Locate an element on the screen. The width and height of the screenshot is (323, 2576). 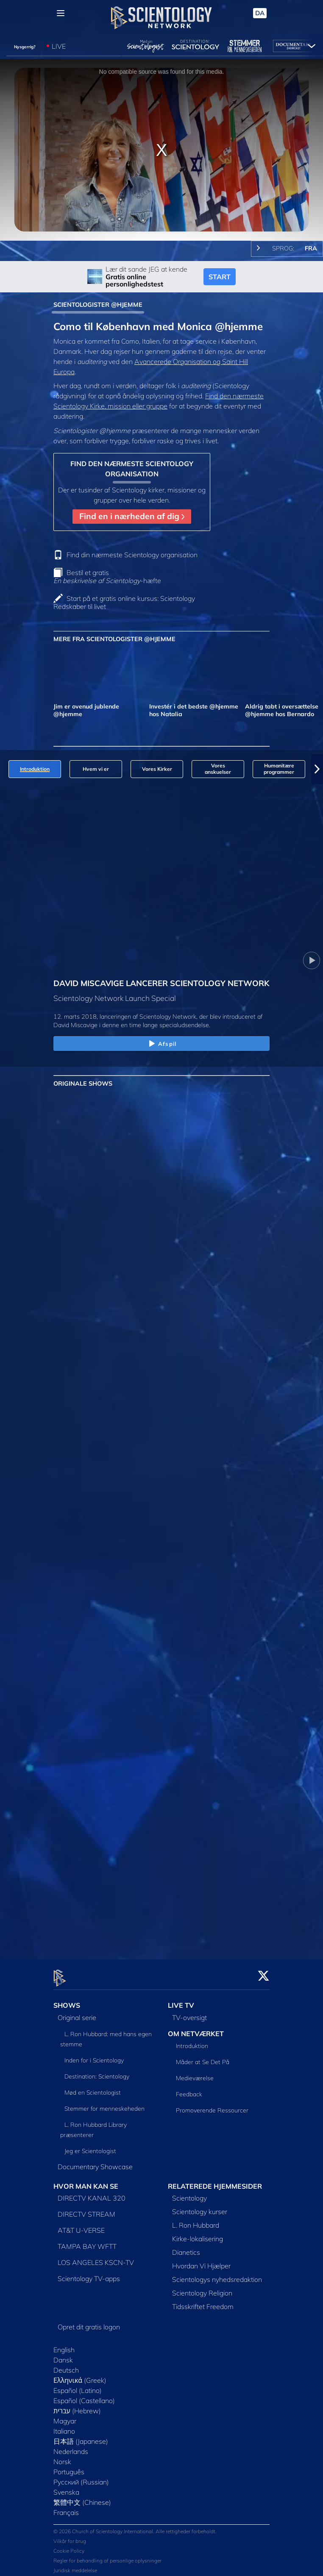
Mød en Scientologist is located at coordinates (92, 2087).